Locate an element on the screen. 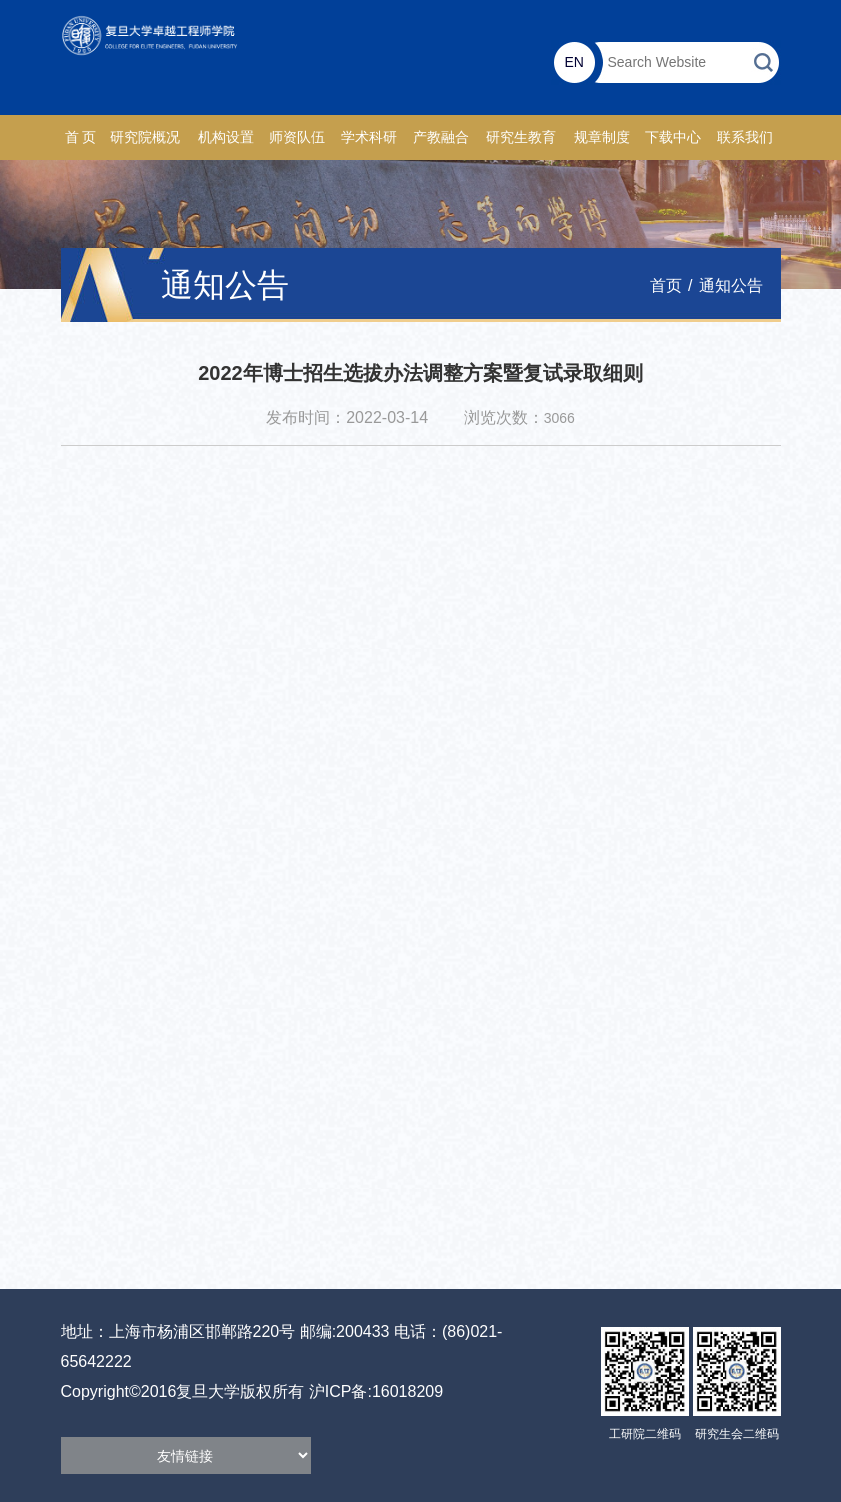 This screenshot has width=841, height=1502. 规章制度 is located at coordinates (602, 137).